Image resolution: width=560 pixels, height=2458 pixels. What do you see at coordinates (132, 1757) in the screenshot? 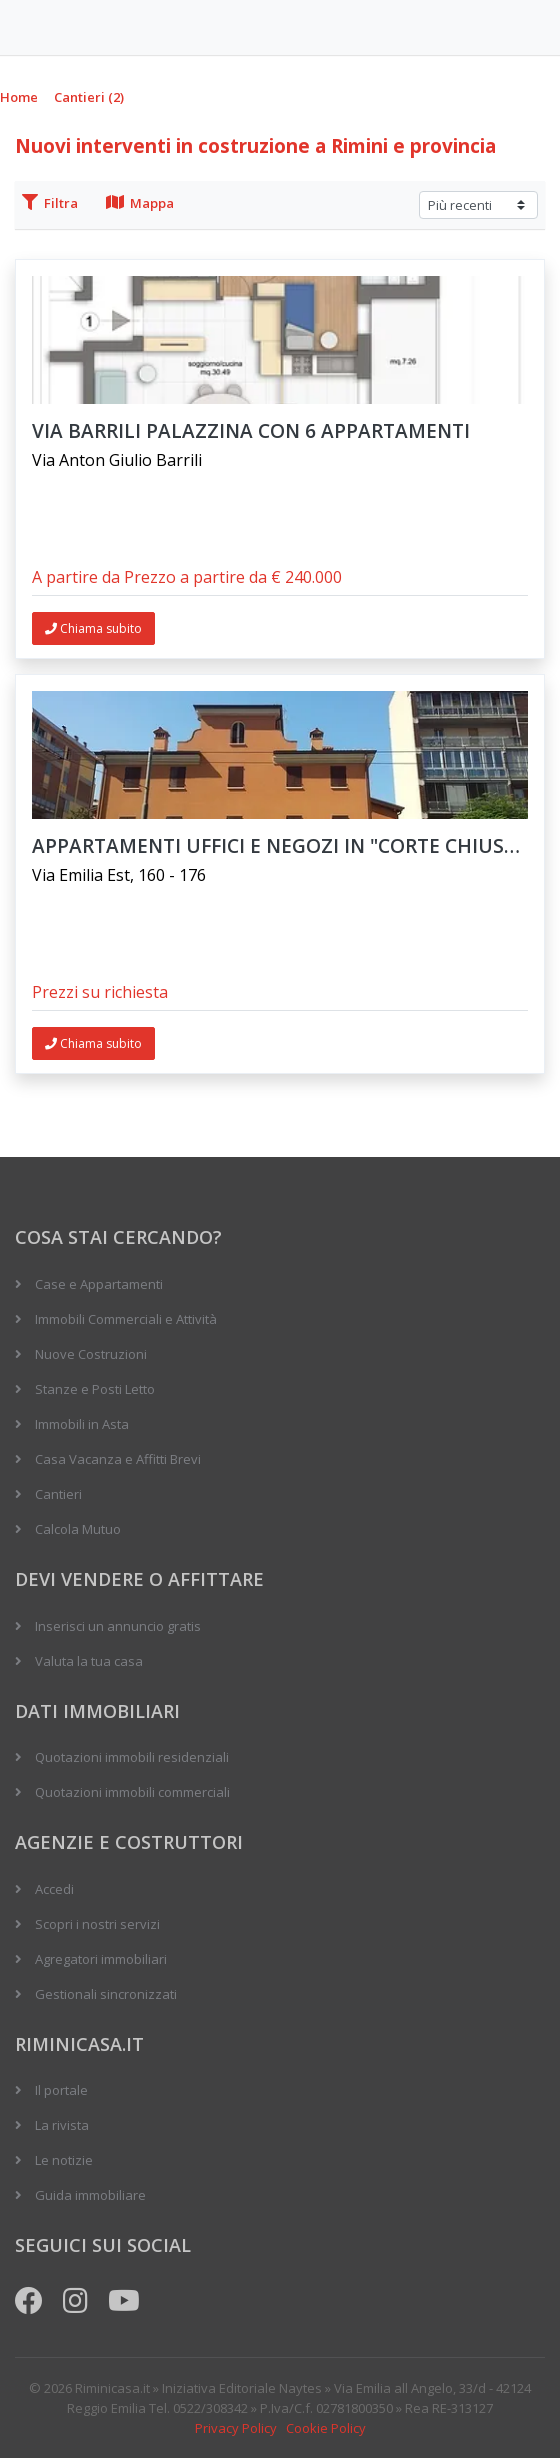
I see `Quotazioni immobili residenziali` at bounding box center [132, 1757].